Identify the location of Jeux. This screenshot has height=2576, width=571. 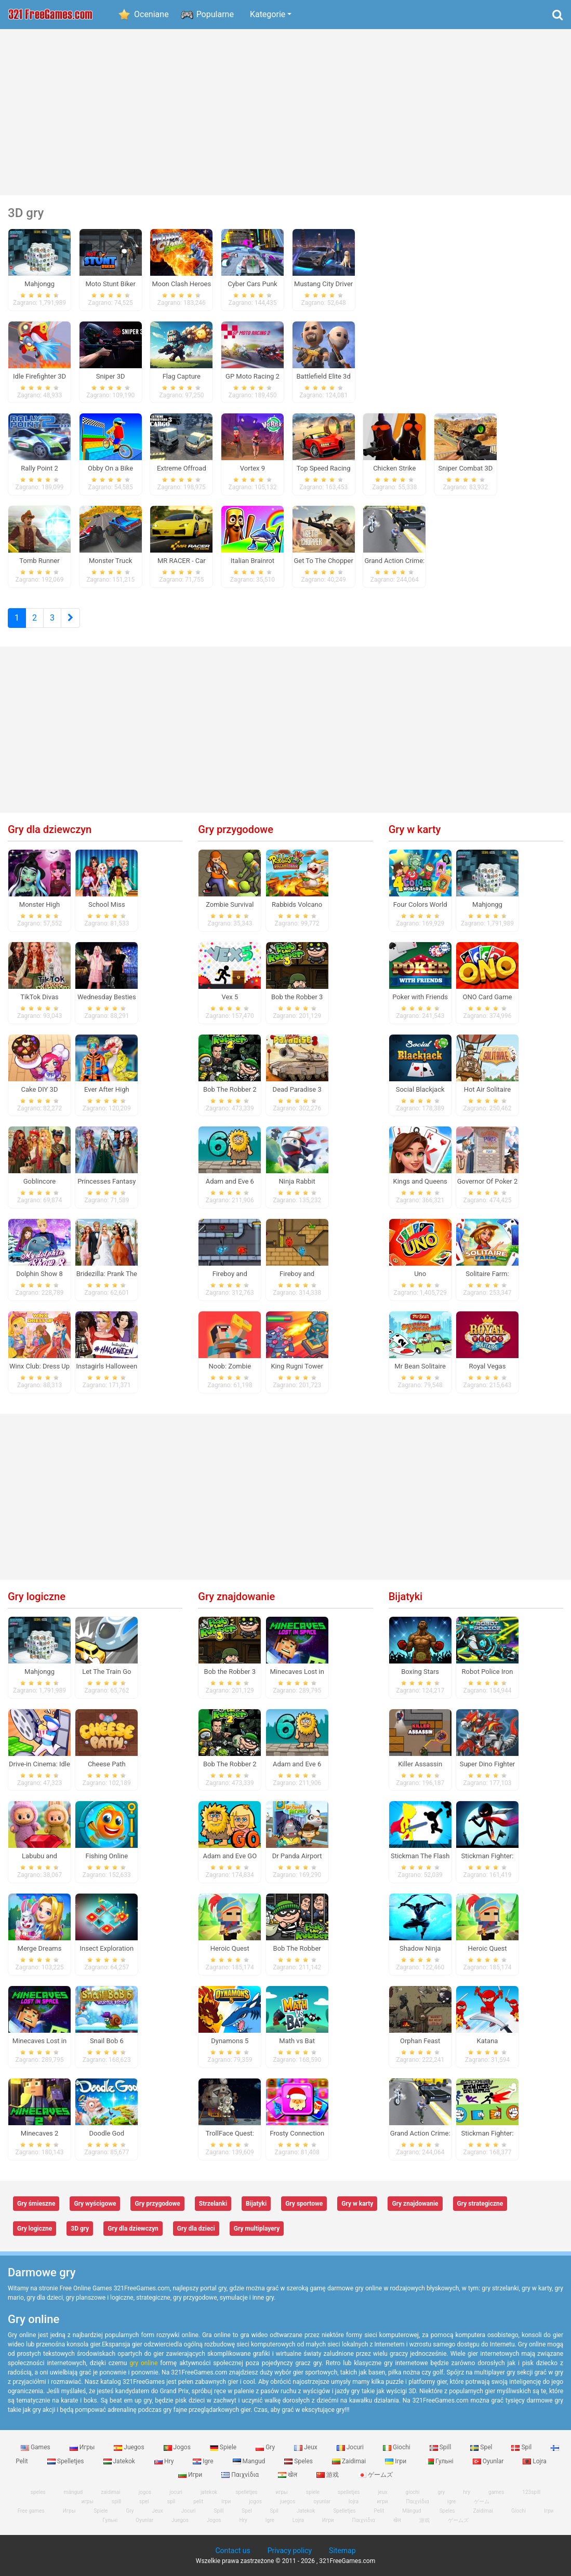
(306, 2447).